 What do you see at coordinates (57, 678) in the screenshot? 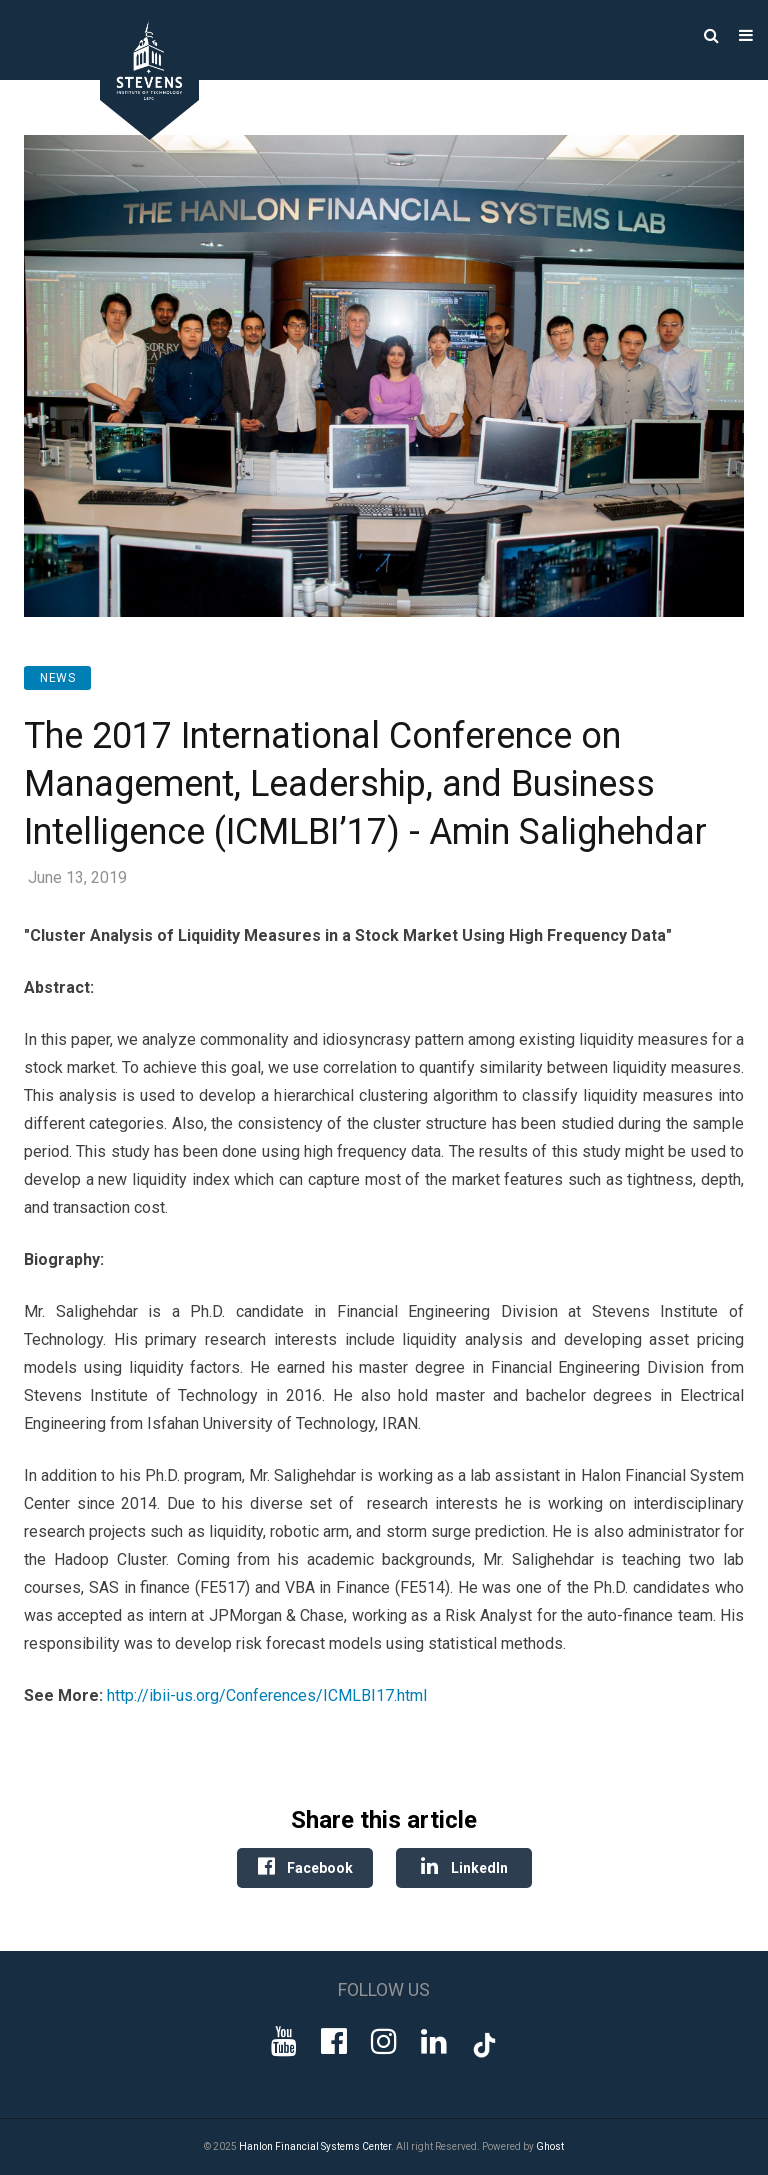
I see `News` at bounding box center [57, 678].